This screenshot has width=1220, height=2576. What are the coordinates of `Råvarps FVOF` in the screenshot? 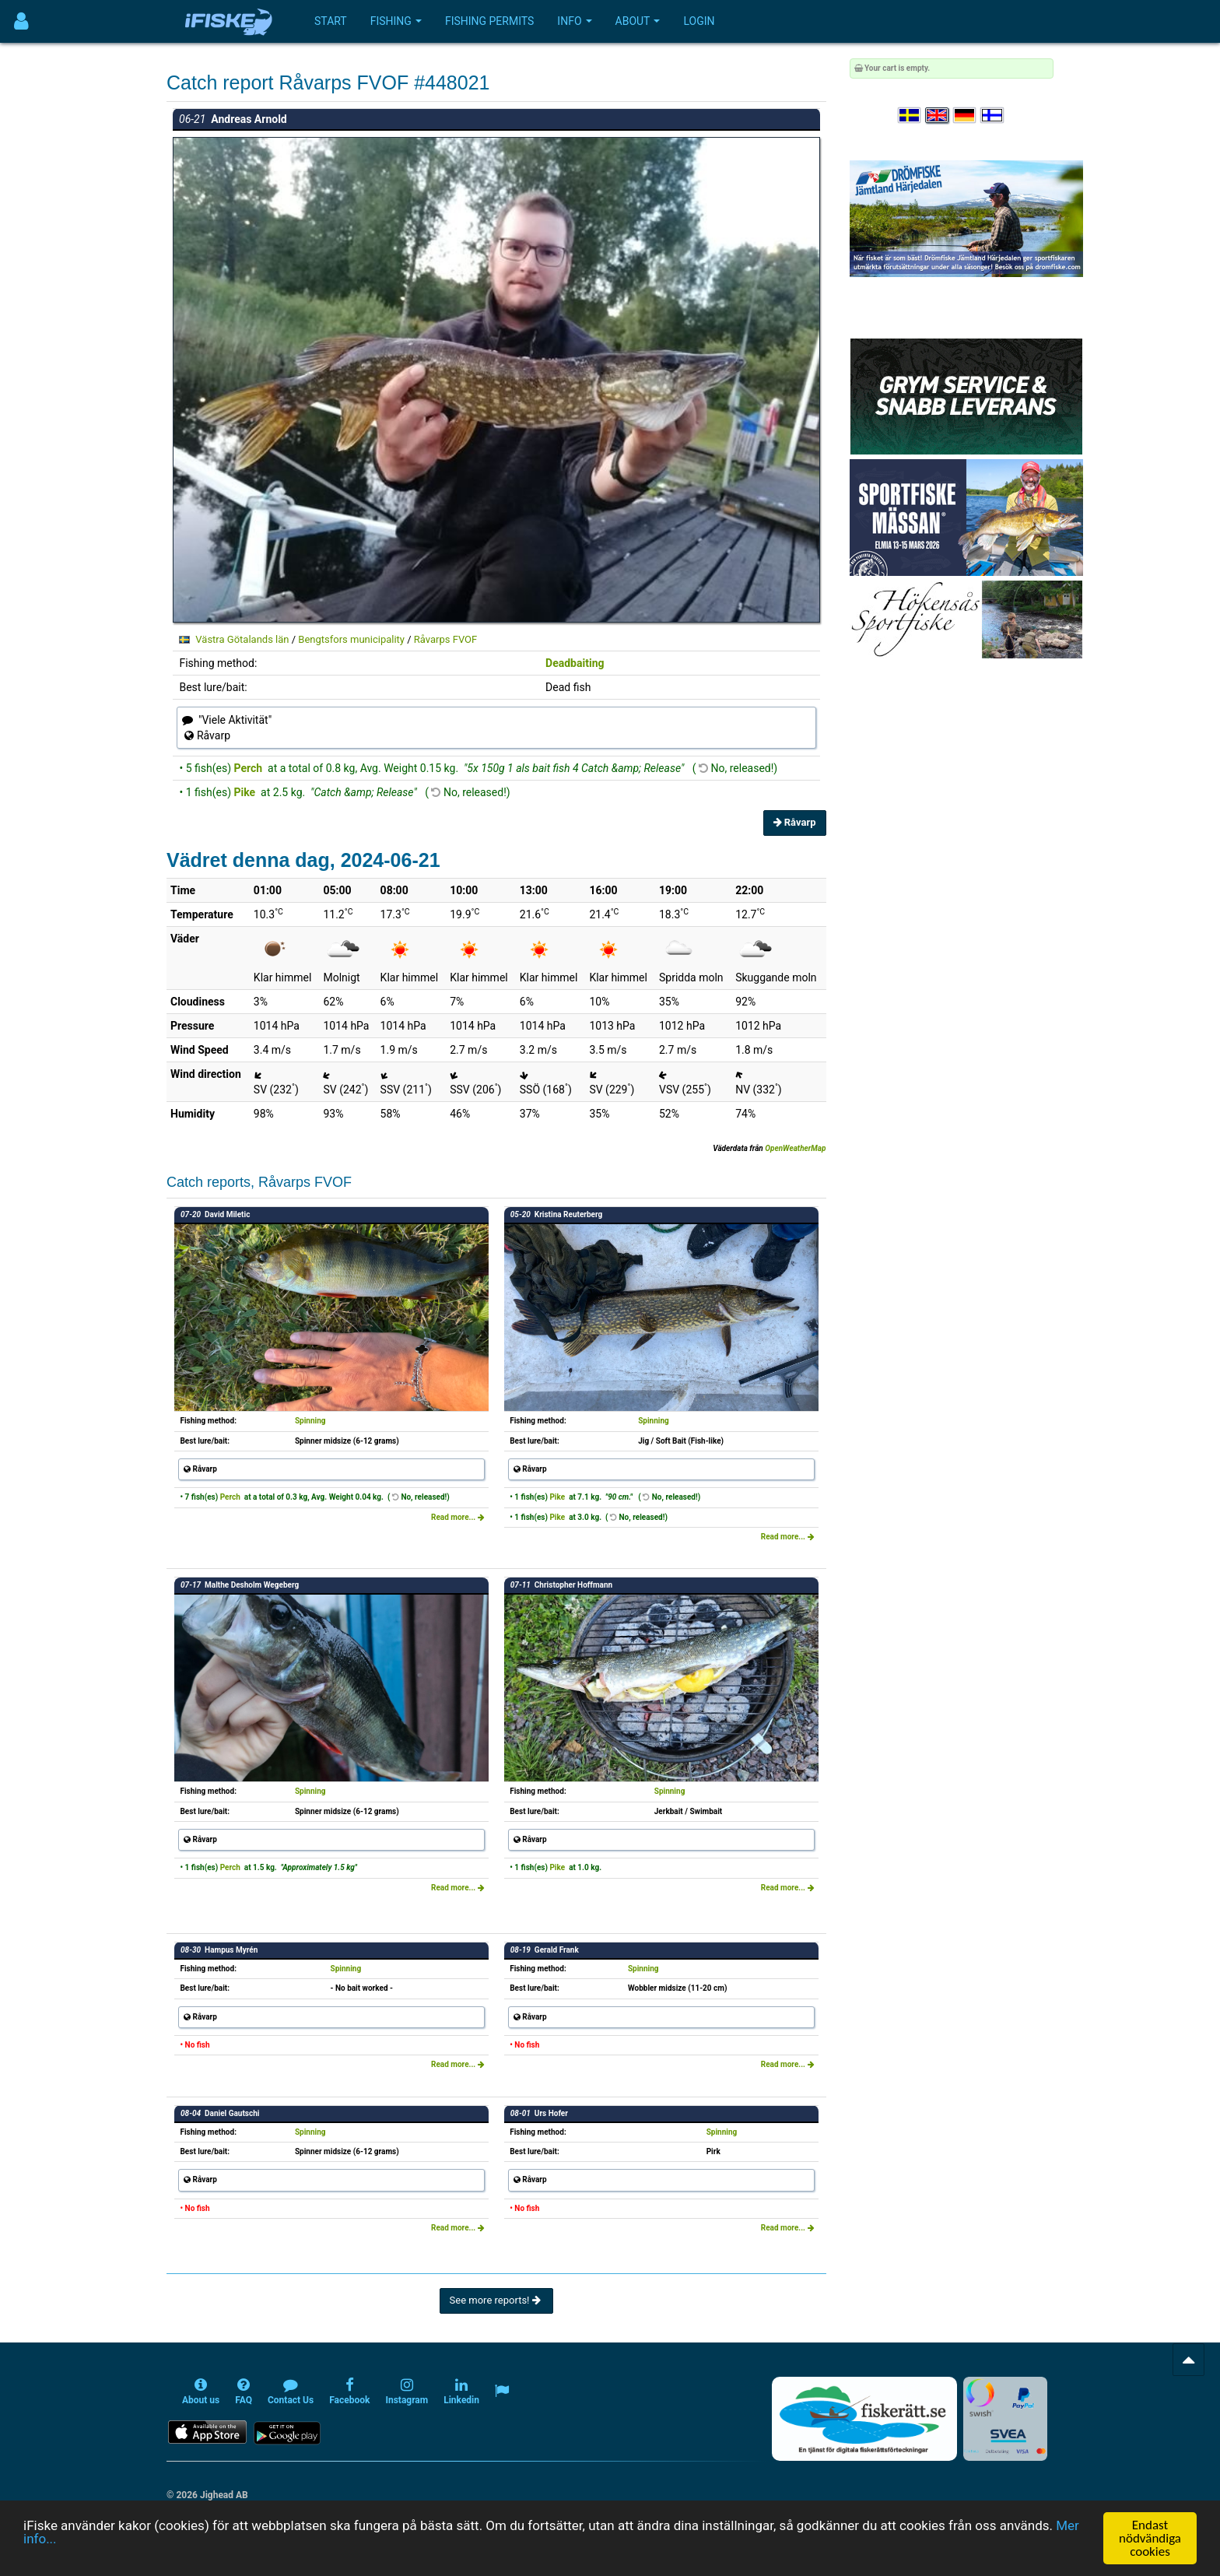 It's located at (445, 639).